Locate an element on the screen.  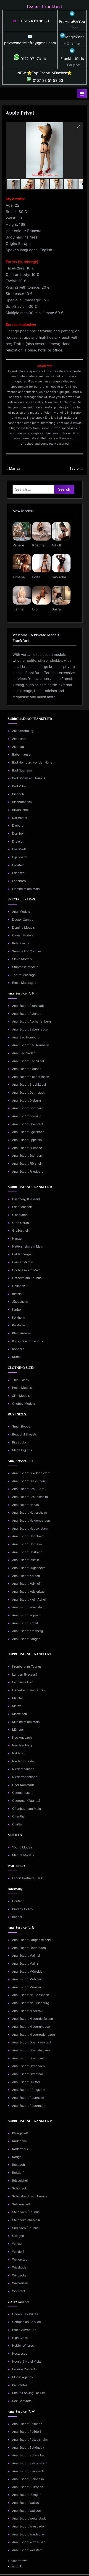
Role Playing is located at coordinates (21, 943).